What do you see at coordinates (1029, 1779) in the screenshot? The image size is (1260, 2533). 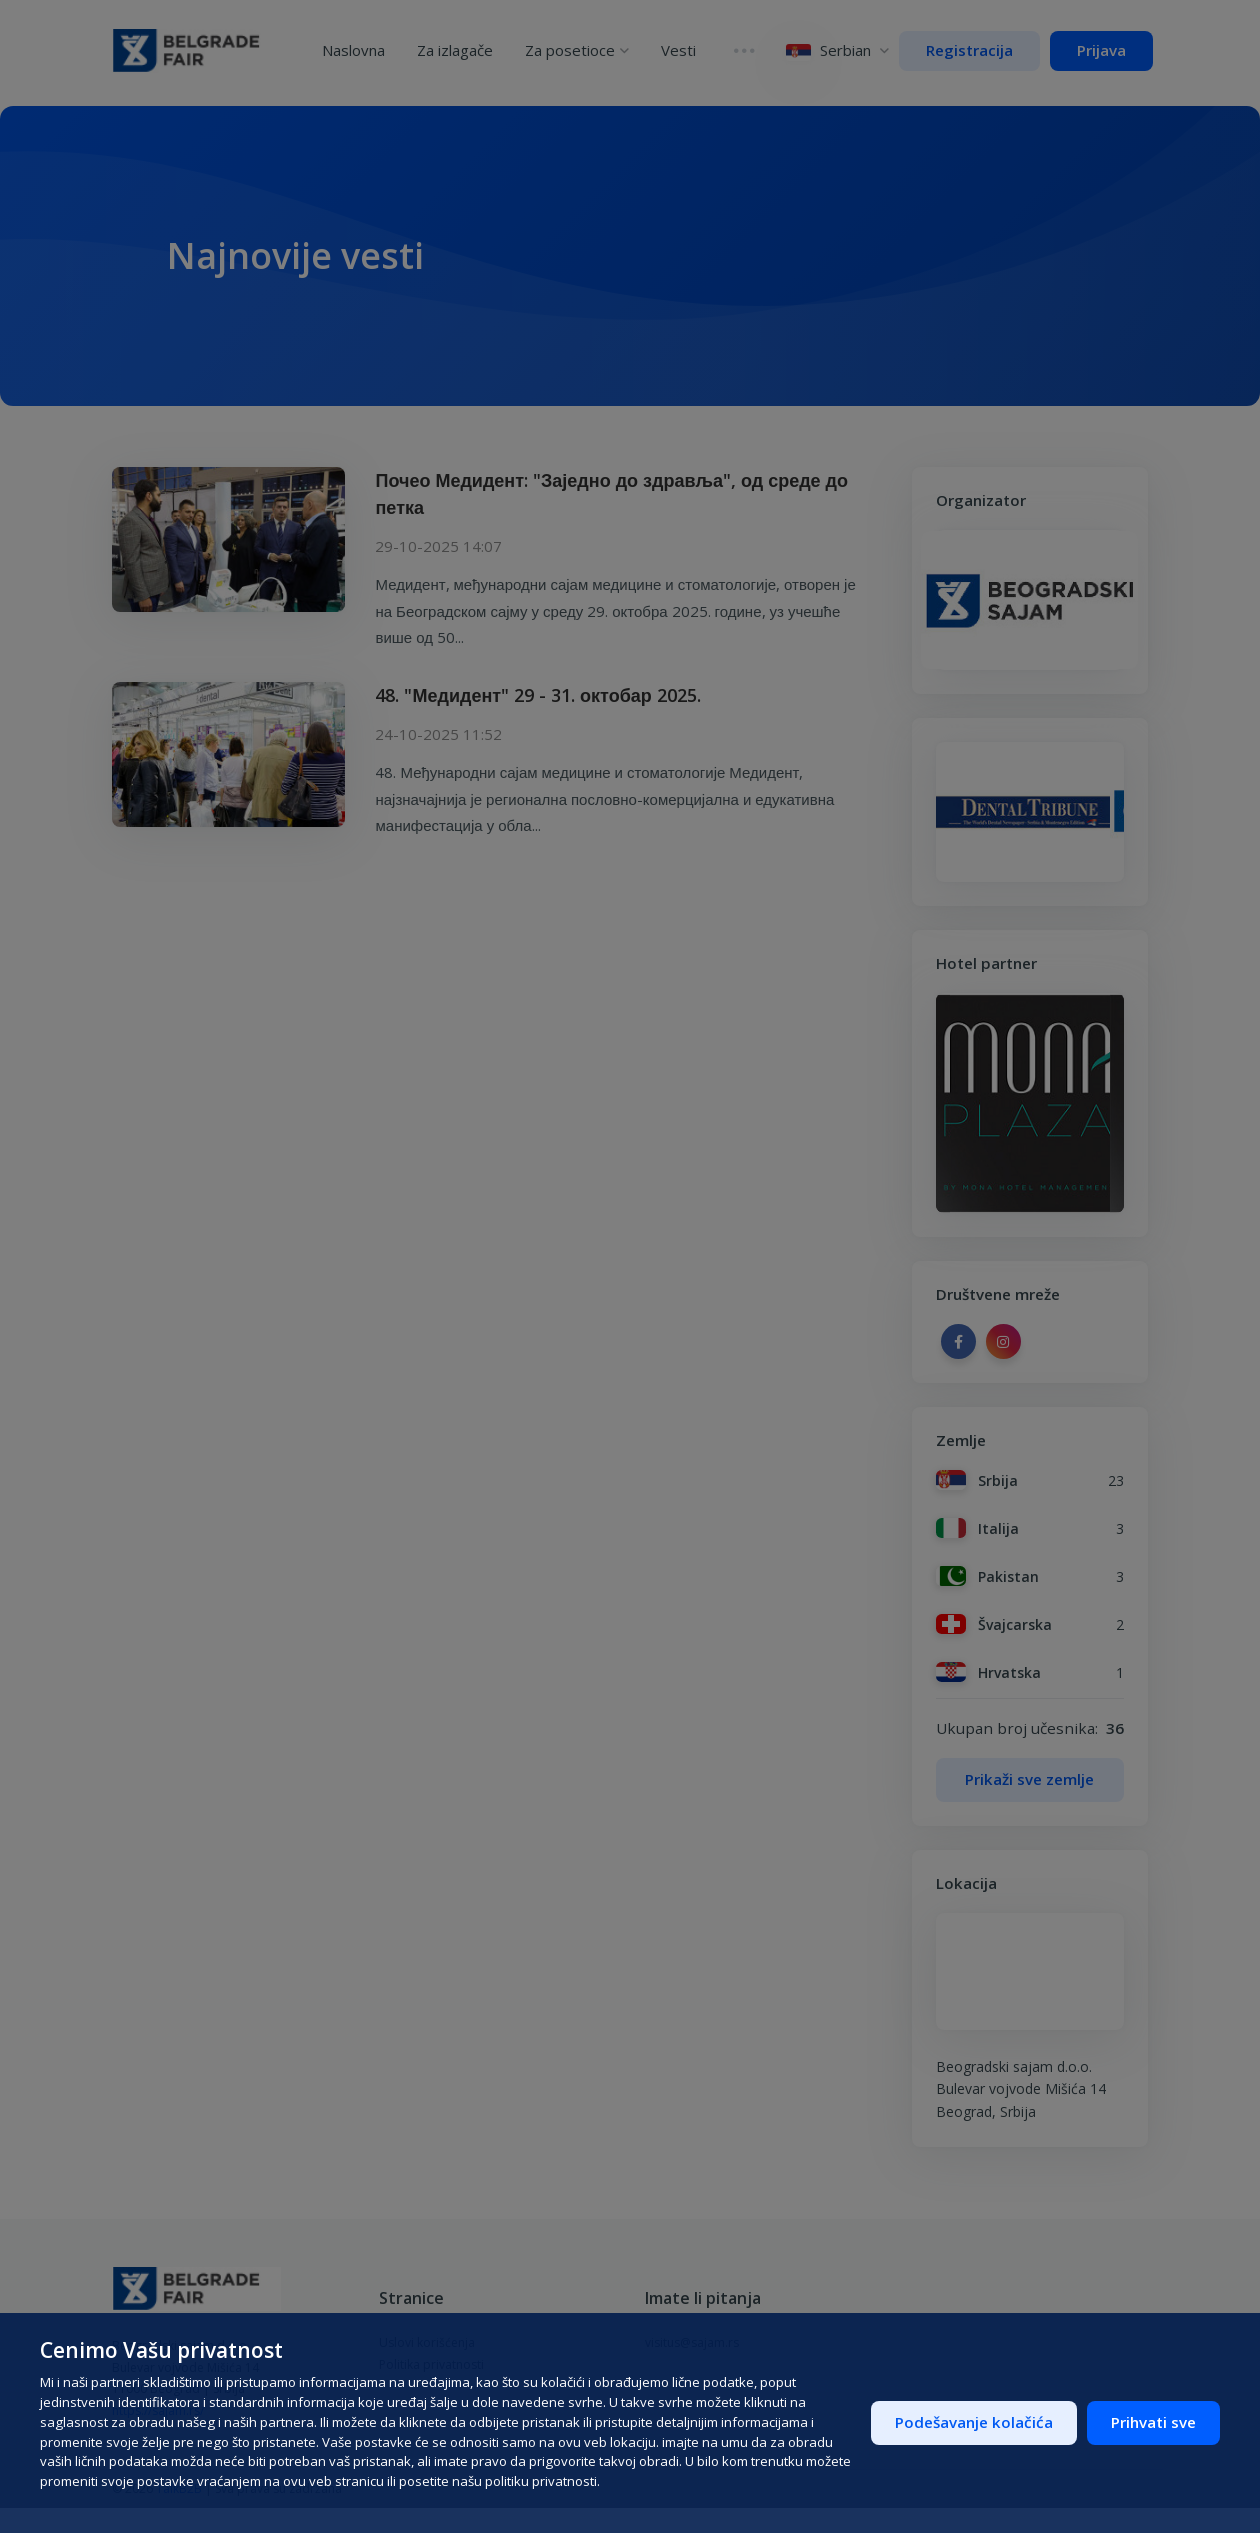 I see `Prikaži sve zemlje` at bounding box center [1029, 1779].